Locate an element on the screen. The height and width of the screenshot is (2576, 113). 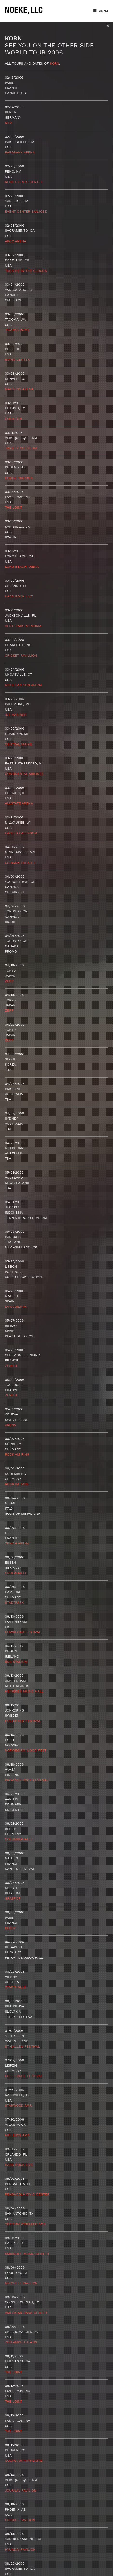
THEATRE IN THE CLOUDS is located at coordinates (26, 271).